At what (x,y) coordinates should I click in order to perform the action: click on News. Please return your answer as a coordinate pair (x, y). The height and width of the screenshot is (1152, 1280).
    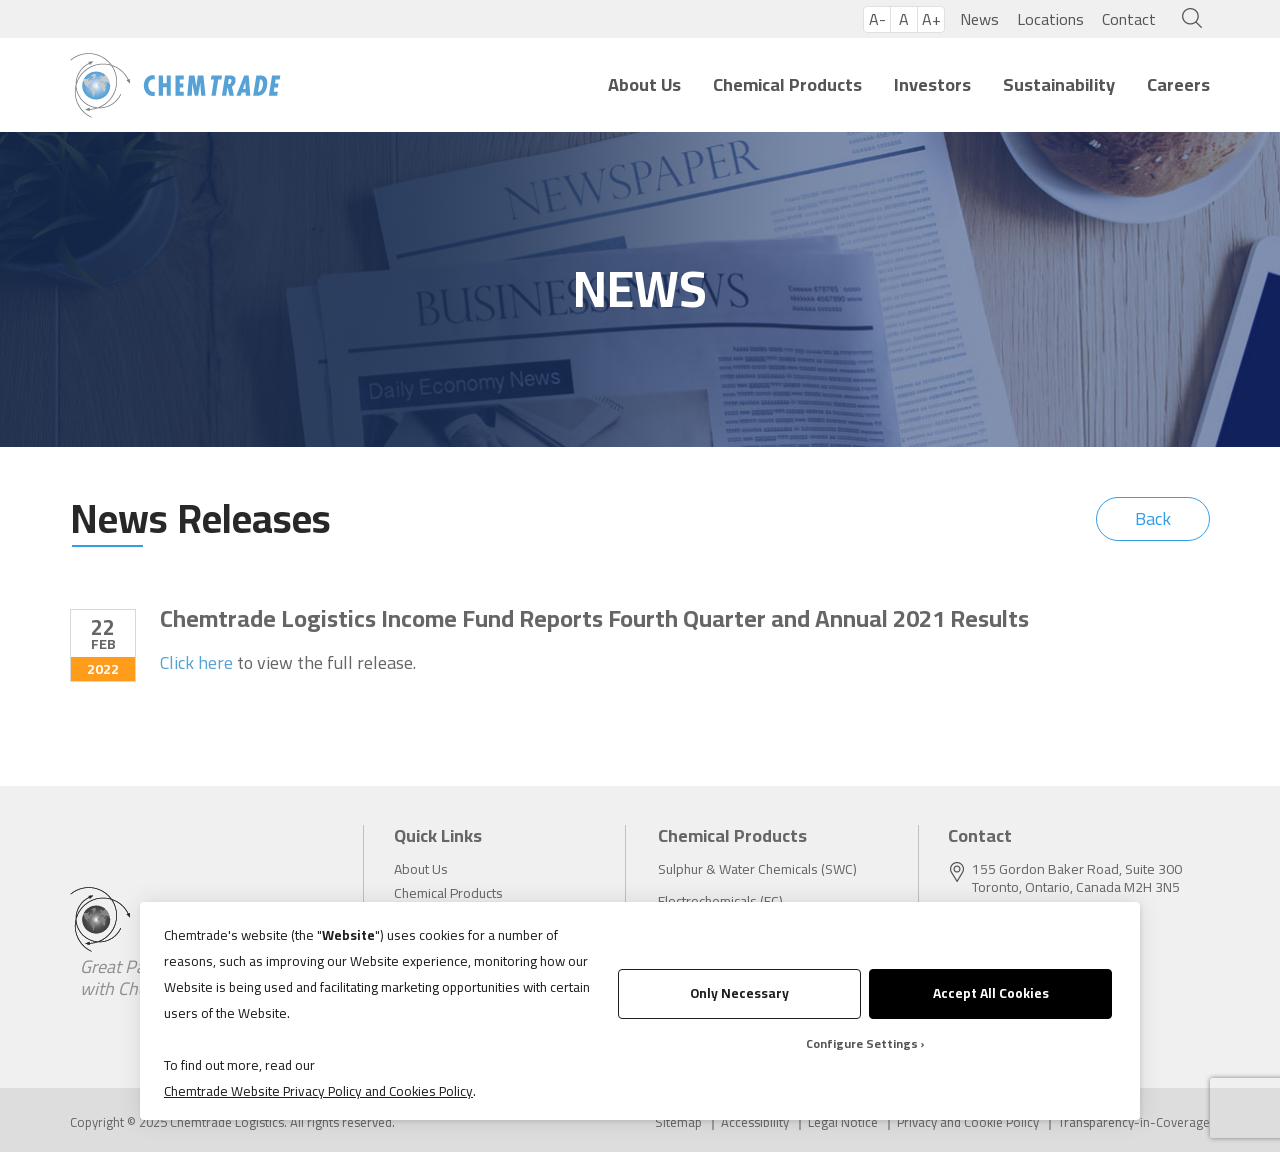
    Looking at the image, I should click on (979, 19).